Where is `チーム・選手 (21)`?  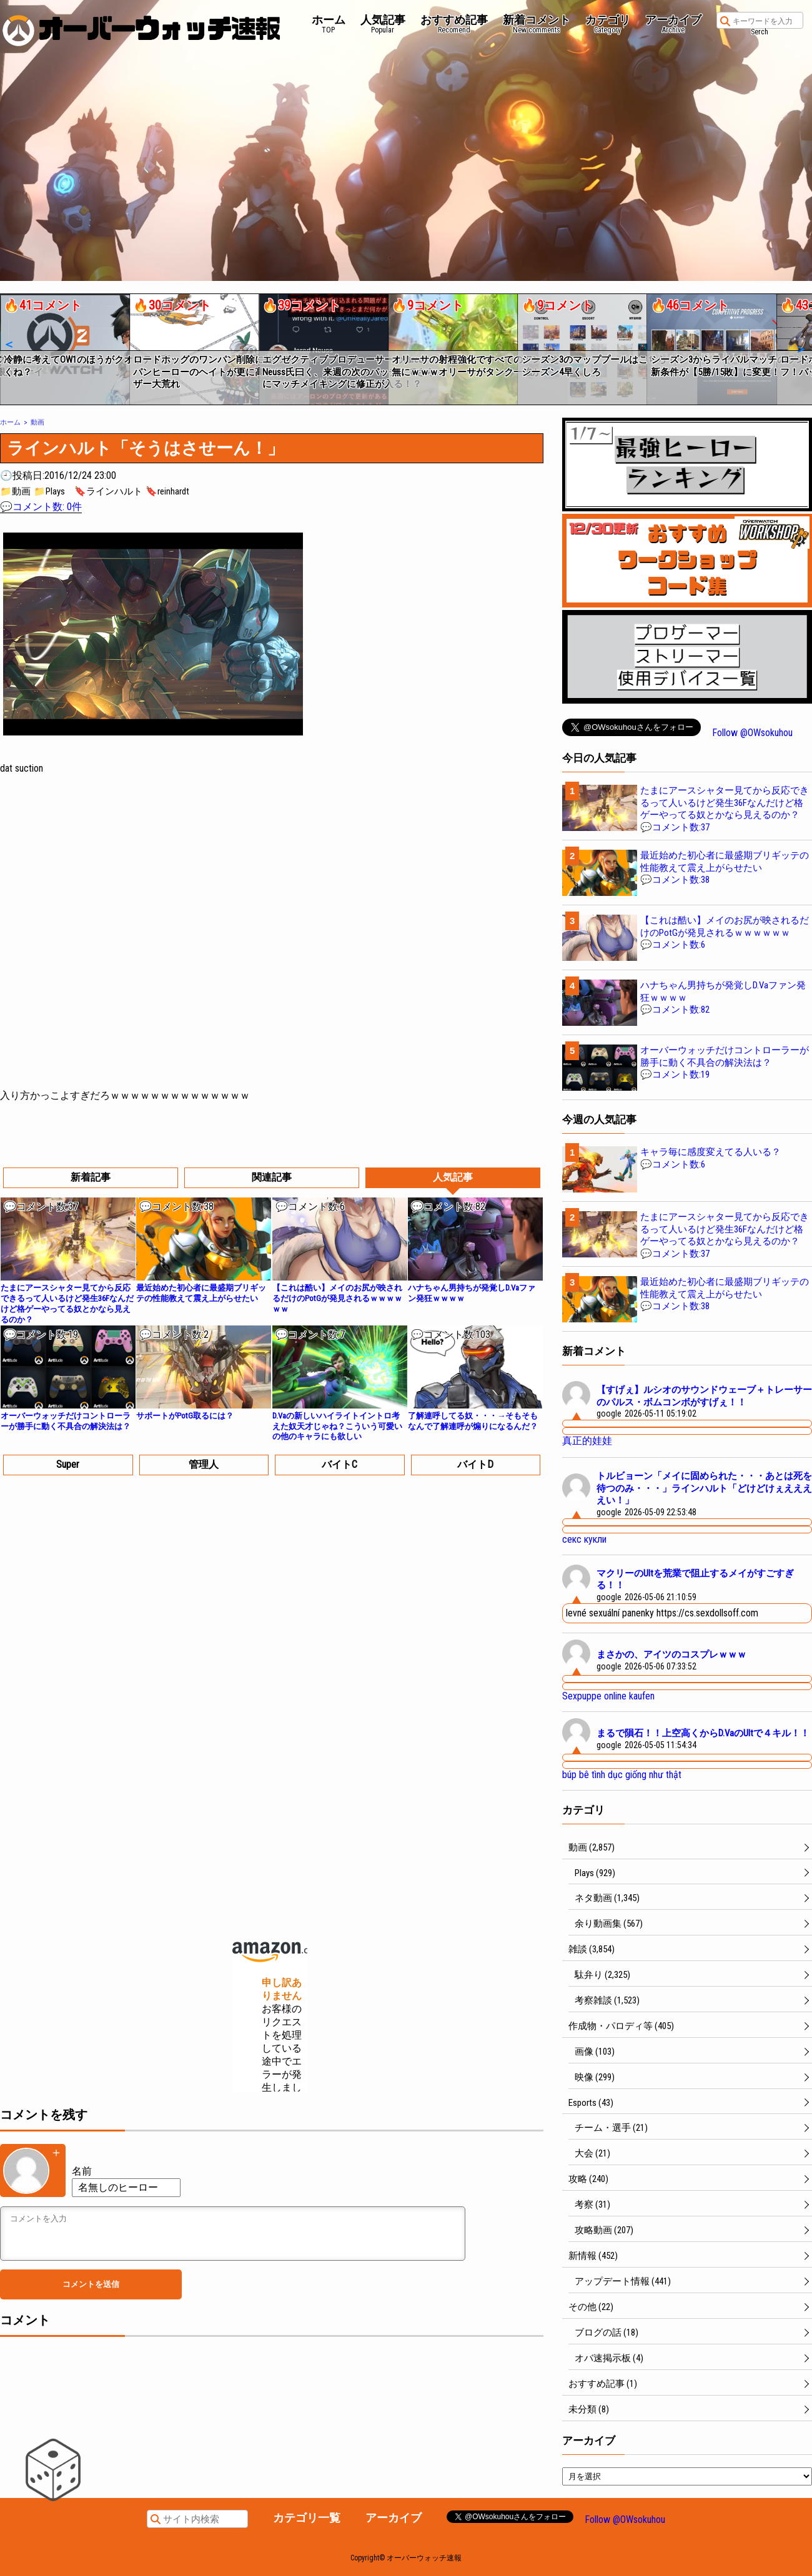 チーム・選手 (21) is located at coordinates (611, 2127).